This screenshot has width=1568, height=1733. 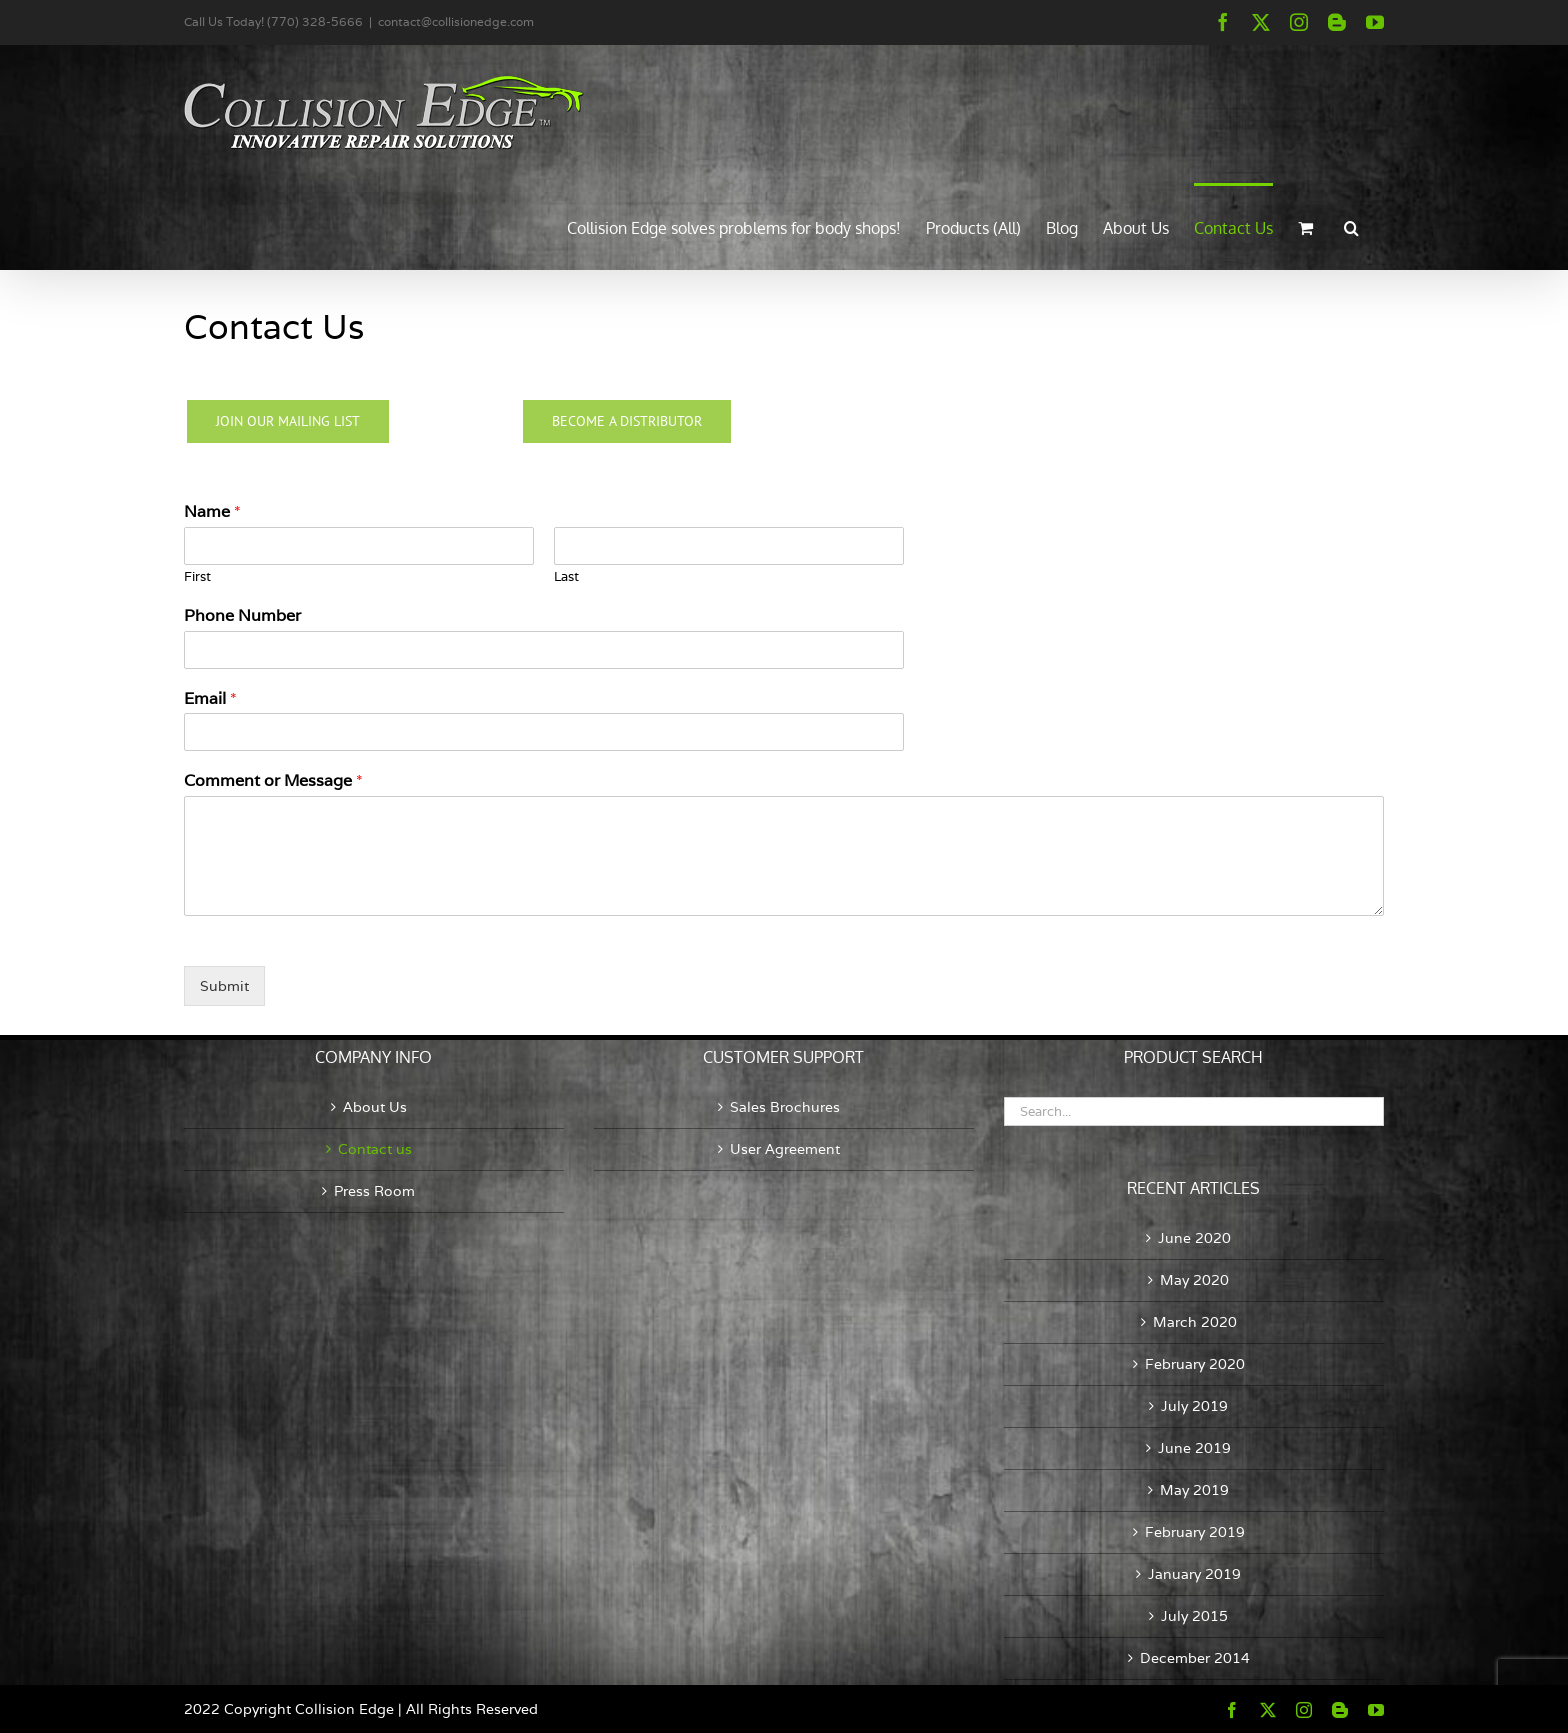 I want to click on May 2019, so click(x=1194, y=1490).